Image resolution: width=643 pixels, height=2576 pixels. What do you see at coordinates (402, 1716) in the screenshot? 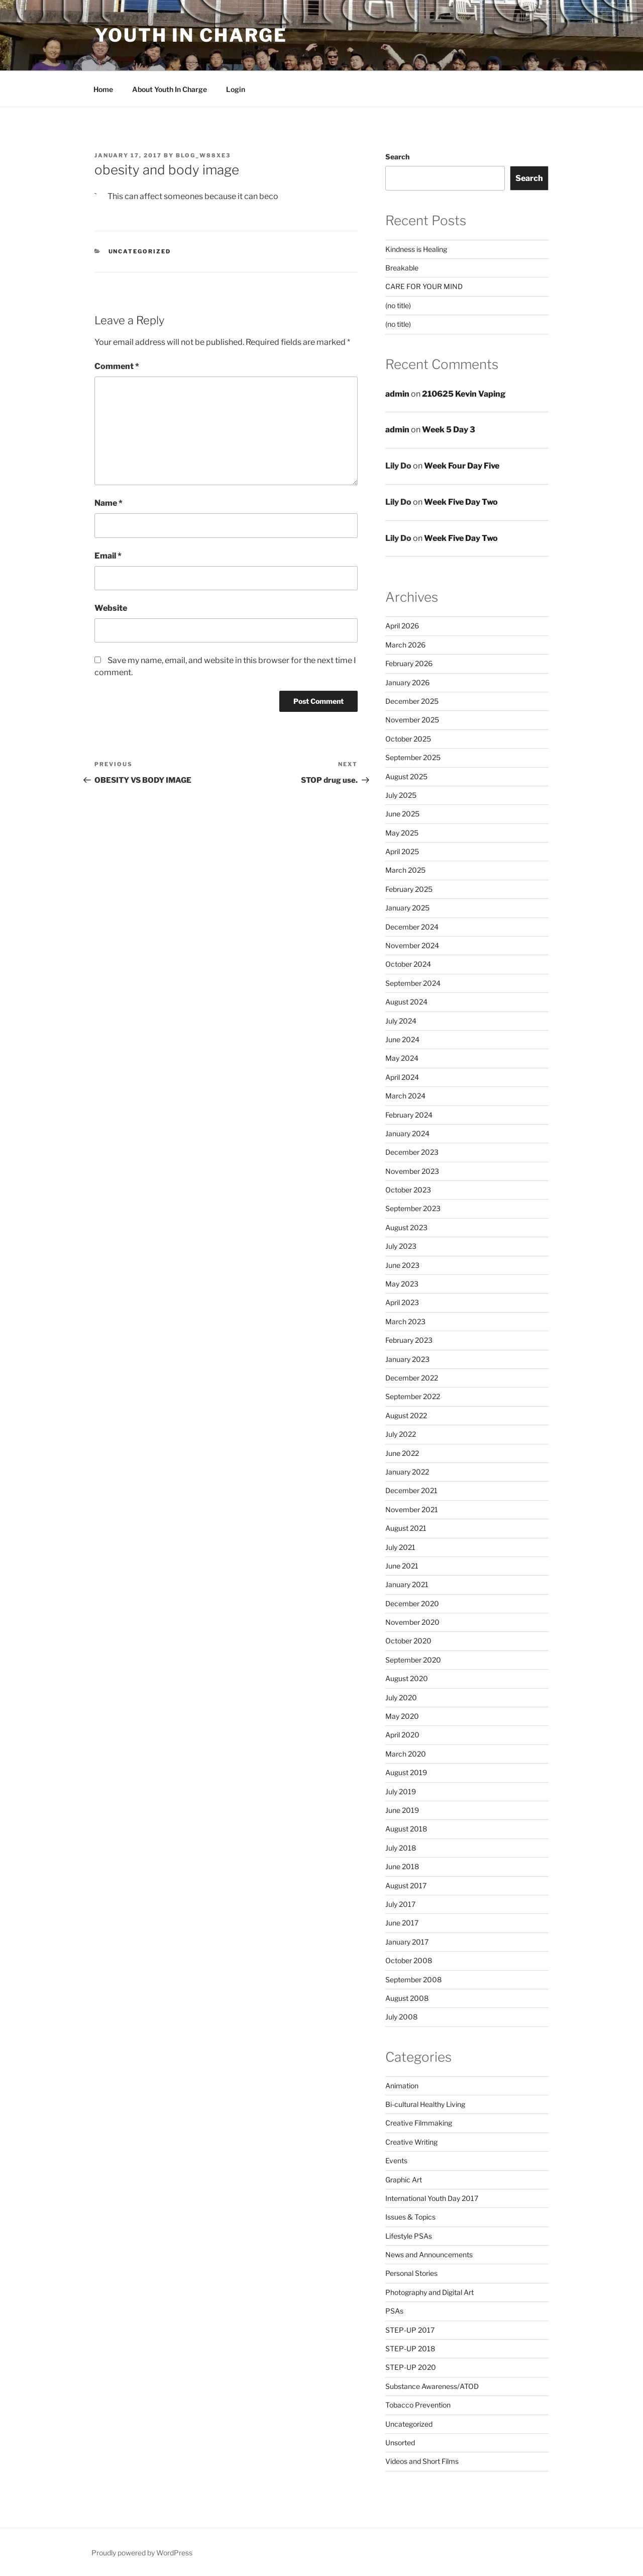
I see `May 2020` at bounding box center [402, 1716].